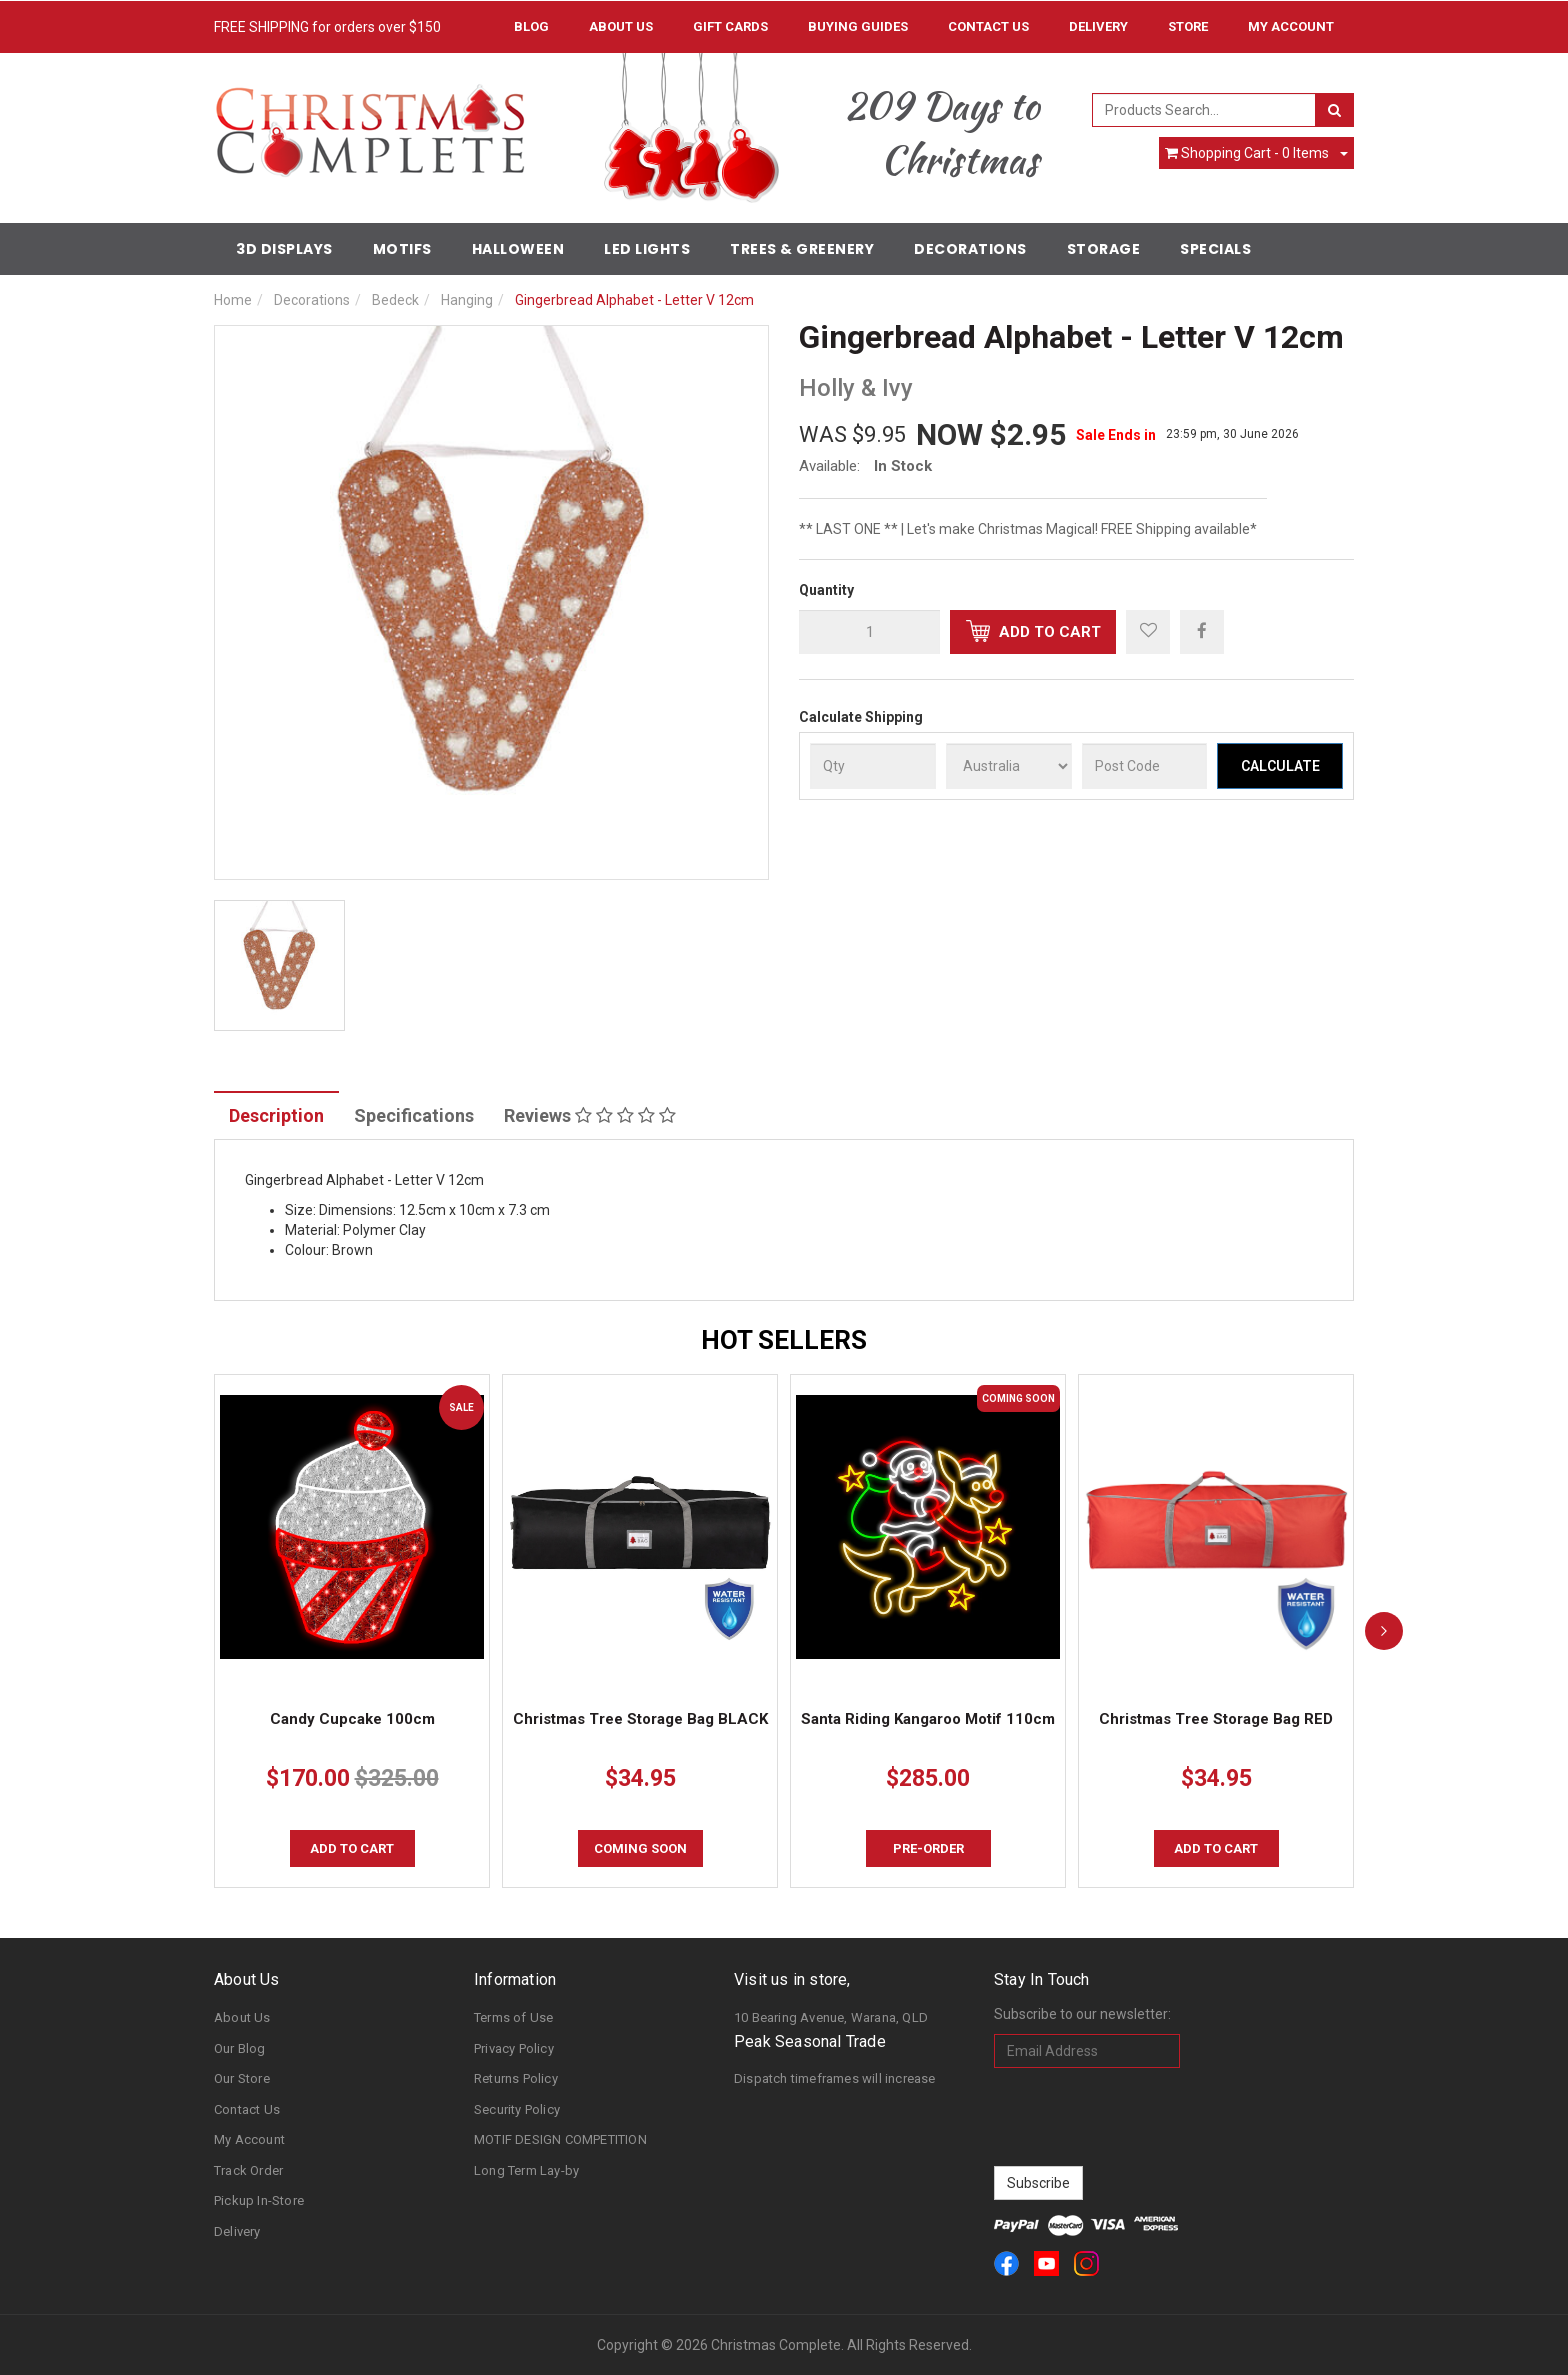  What do you see at coordinates (414, 1115) in the screenshot?
I see `Specifications` at bounding box center [414, 1115].